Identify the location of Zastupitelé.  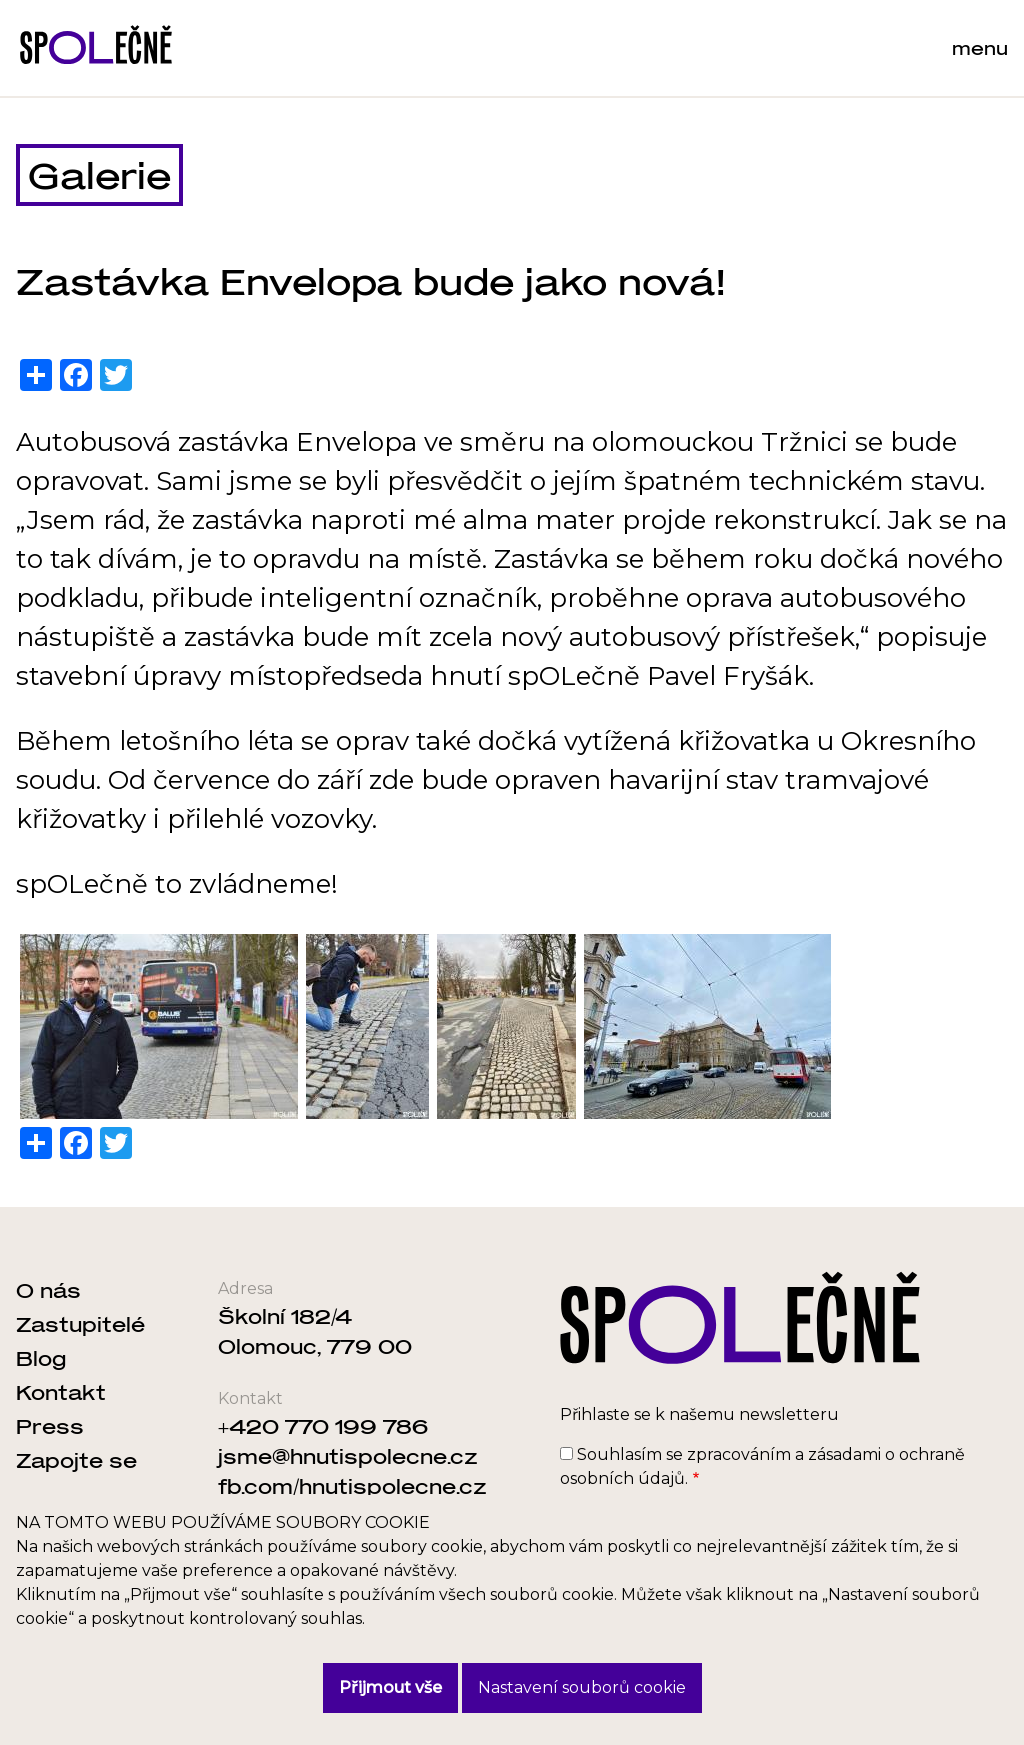
(80, 1324).